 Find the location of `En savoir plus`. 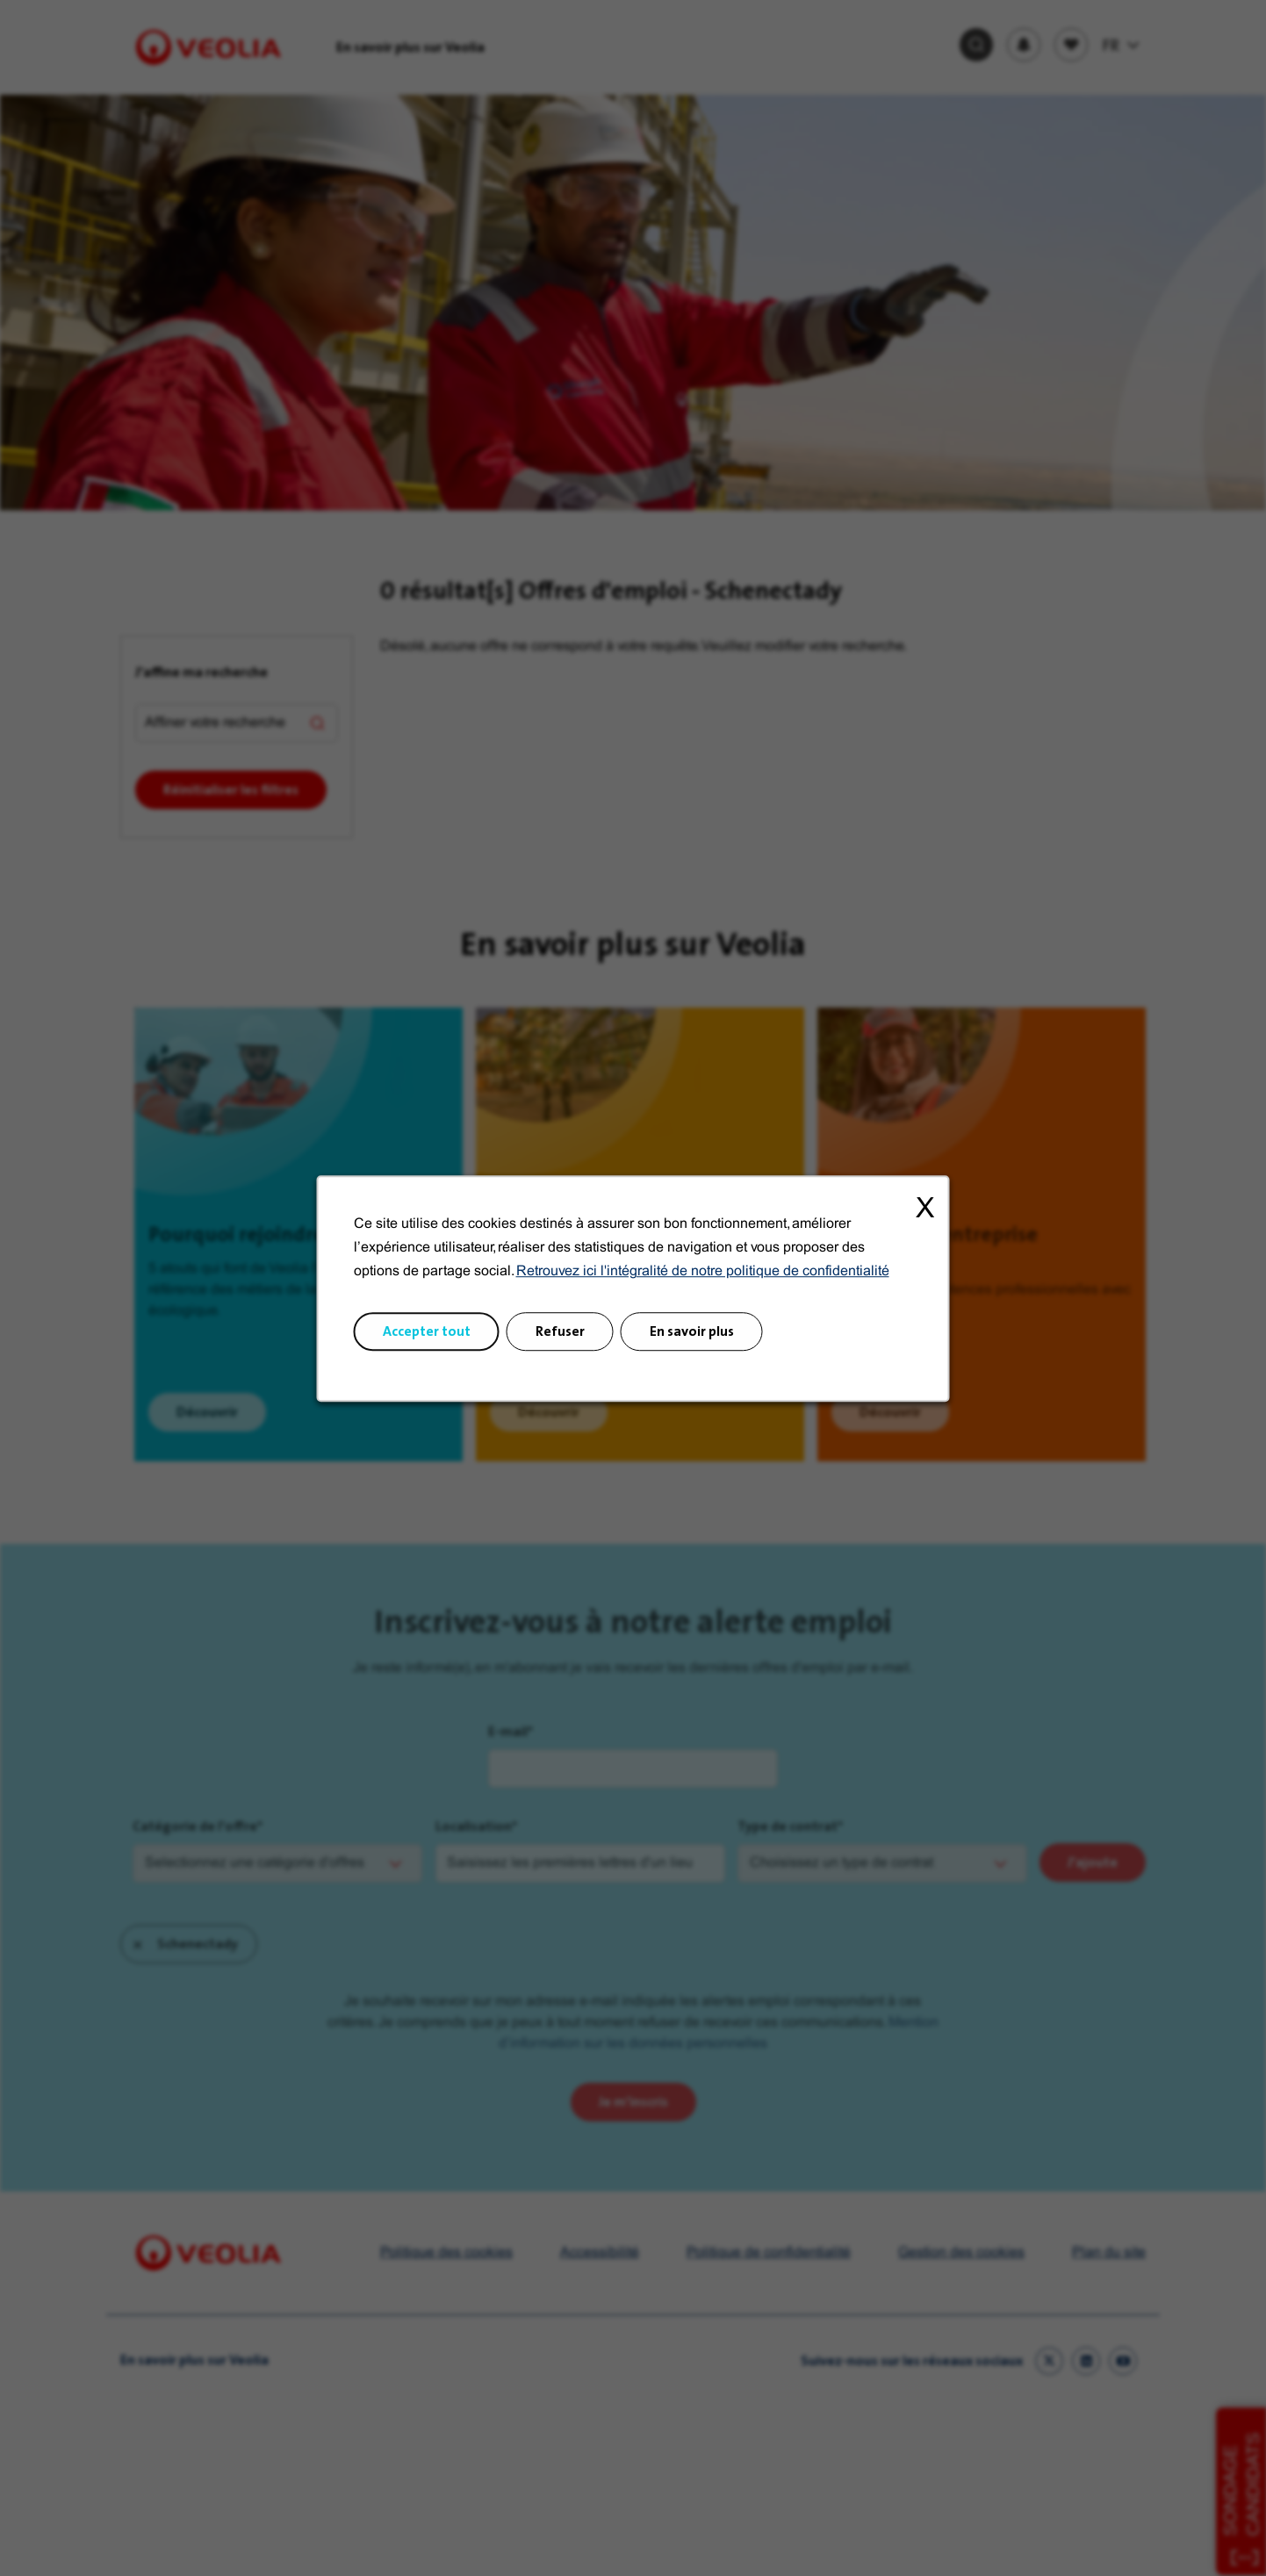

En savoir plus is located at coordinates (691, 1331).